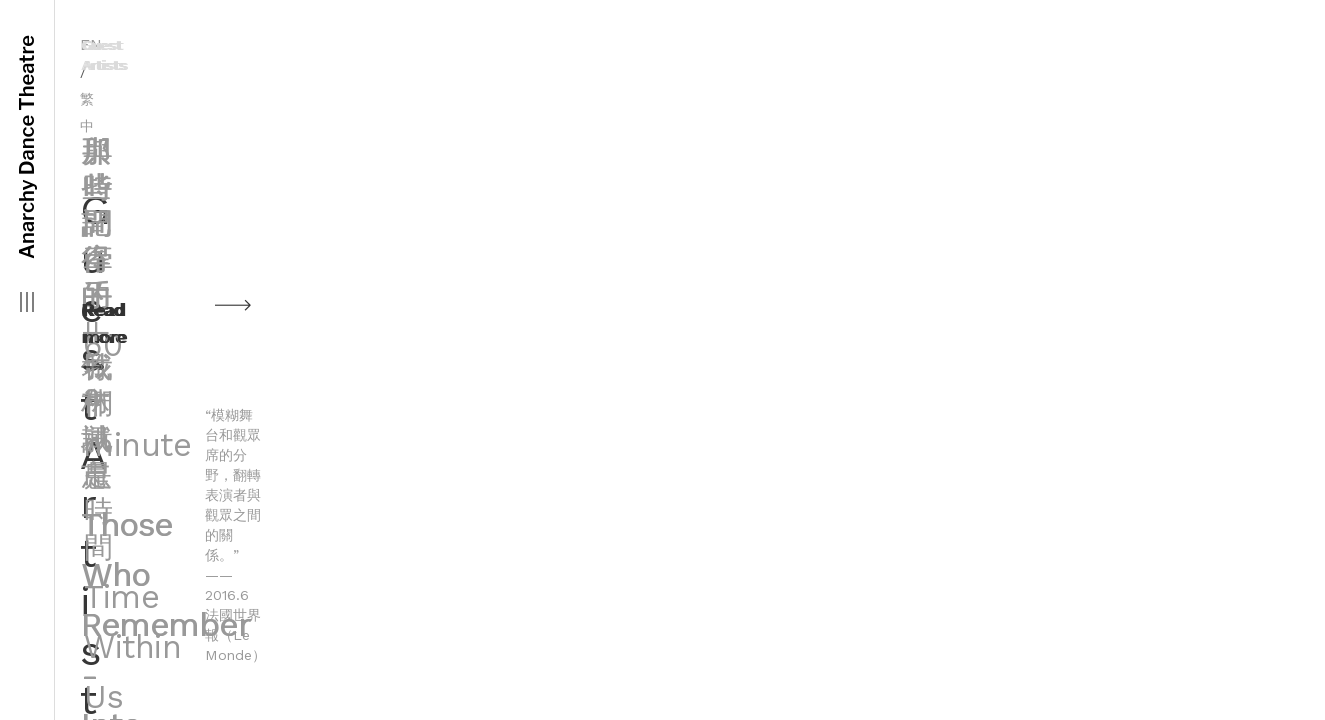 The image size is (1325, 720). What do you see at coordinates (803, 44) in the screenshot?
I see `EN` at bounding box center [803, 44].